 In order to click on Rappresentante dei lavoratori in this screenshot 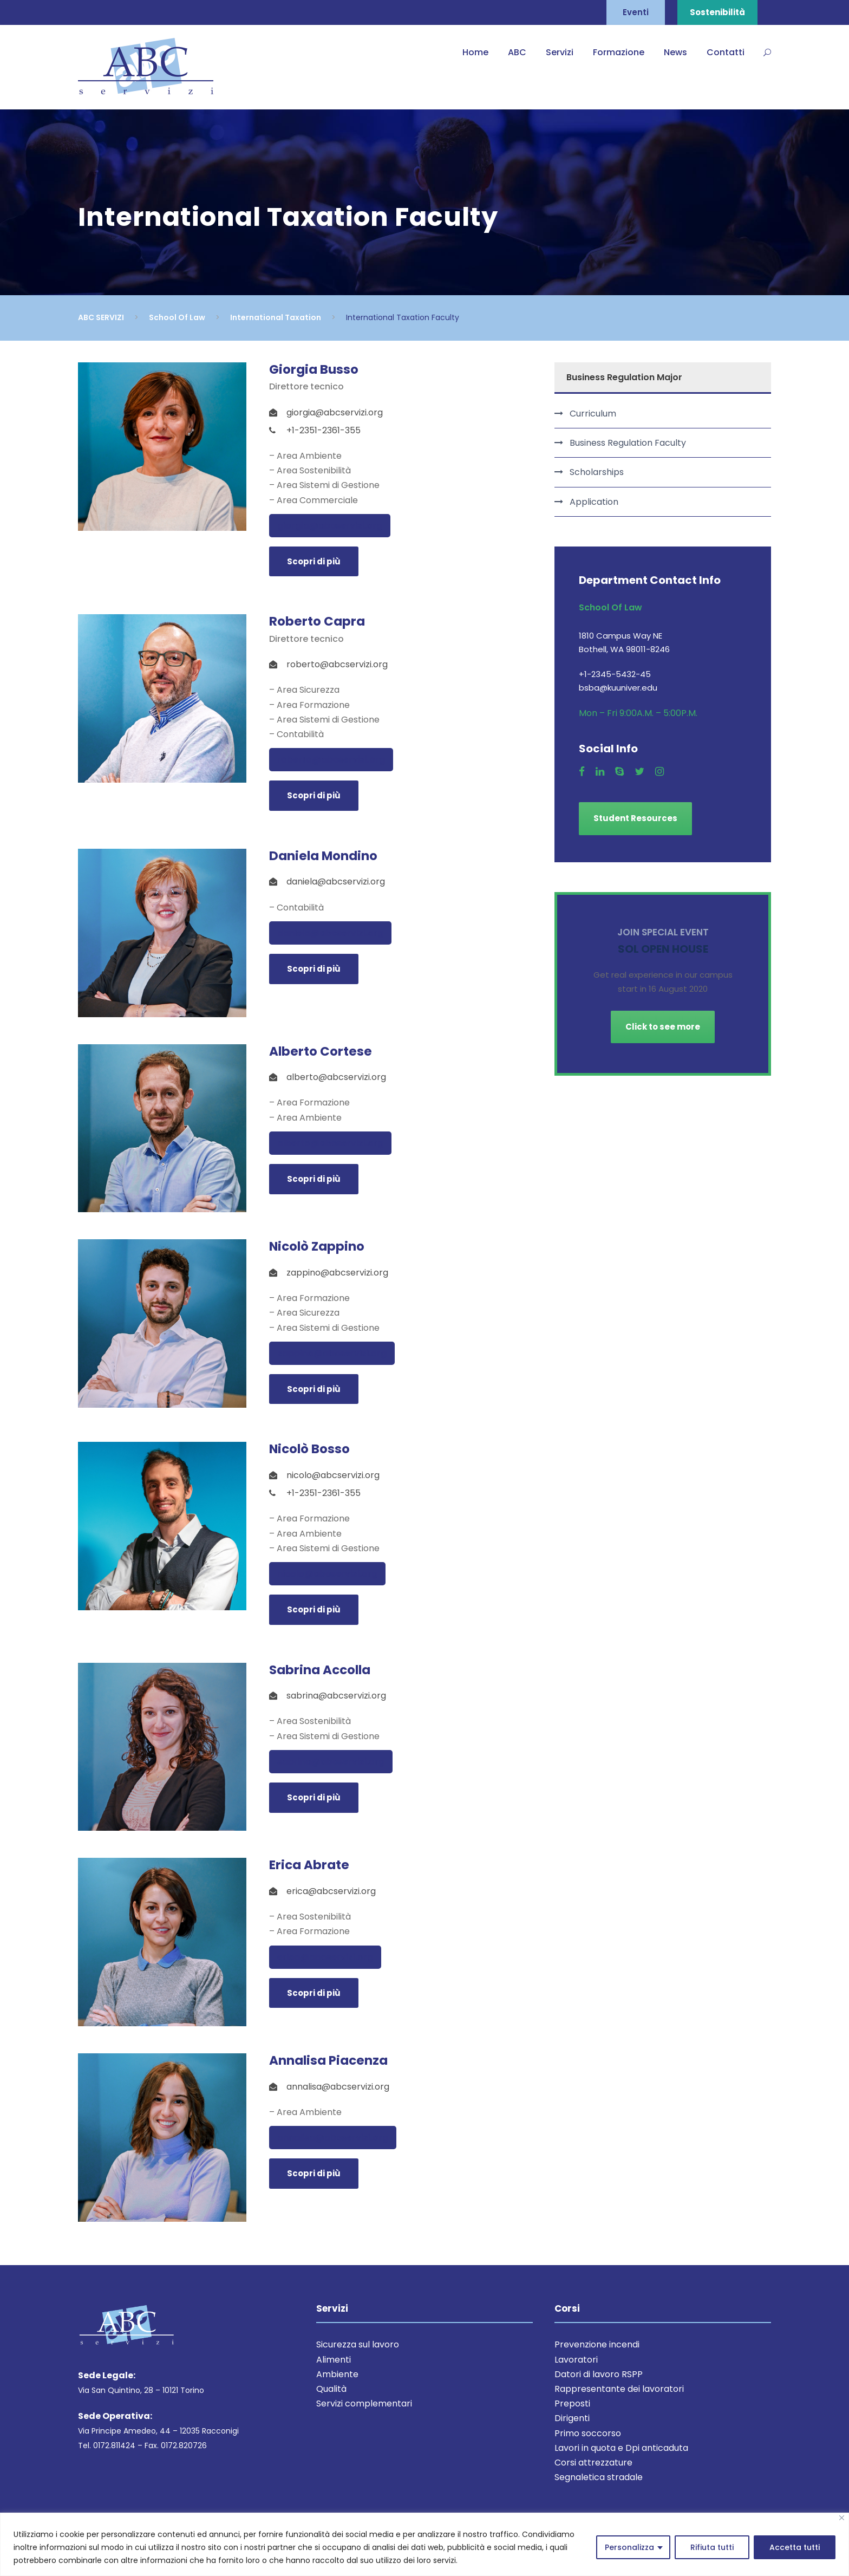, I will do `click(619, 2389)`.